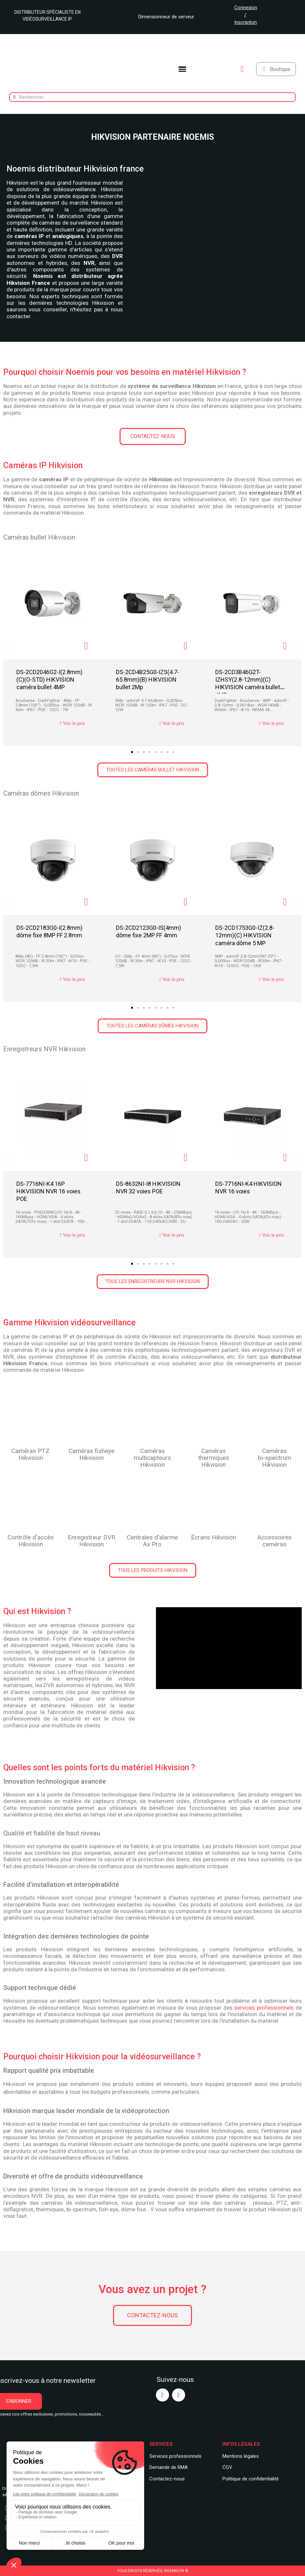 The height and width of the screenshot is (2576, 305). I want to click on [button], so click(153, 436).